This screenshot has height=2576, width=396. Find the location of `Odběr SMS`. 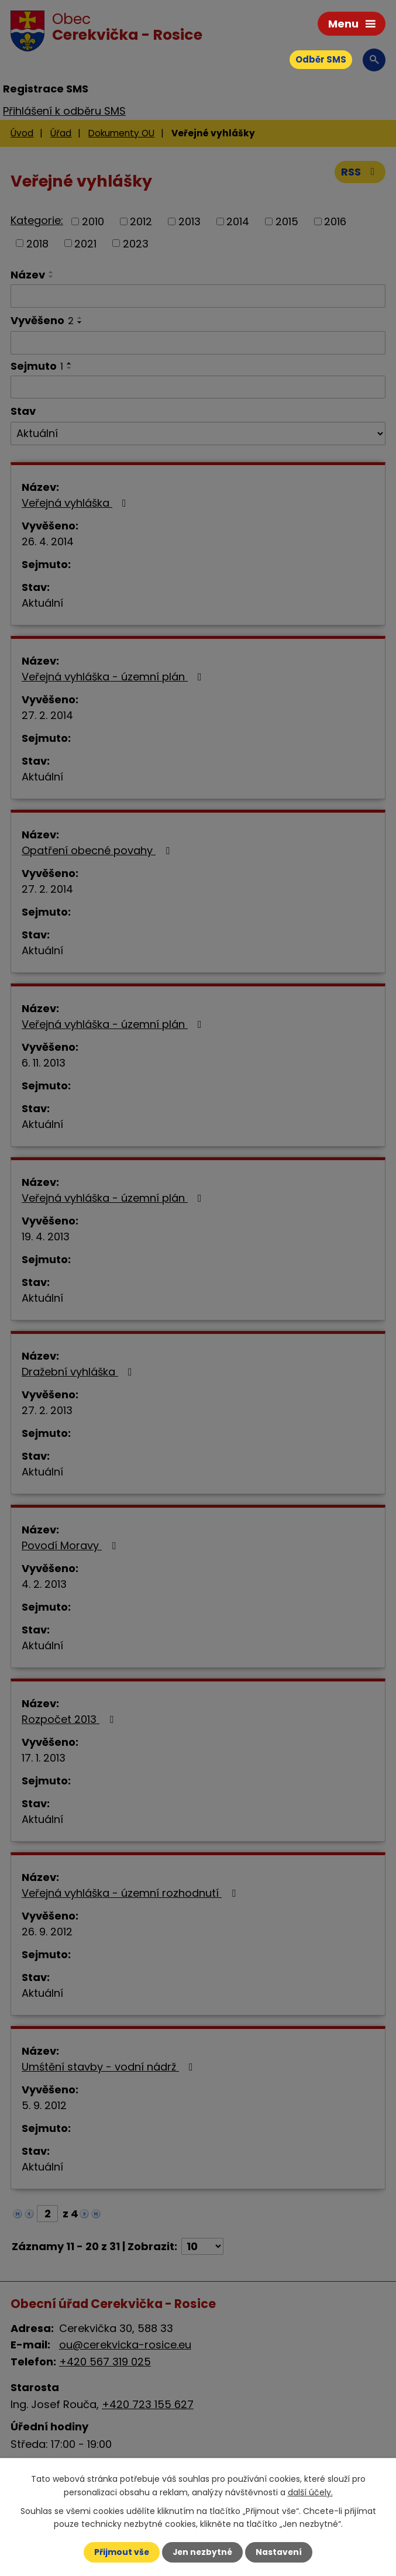

Odběr SMS is located at coordinates (320, 59).